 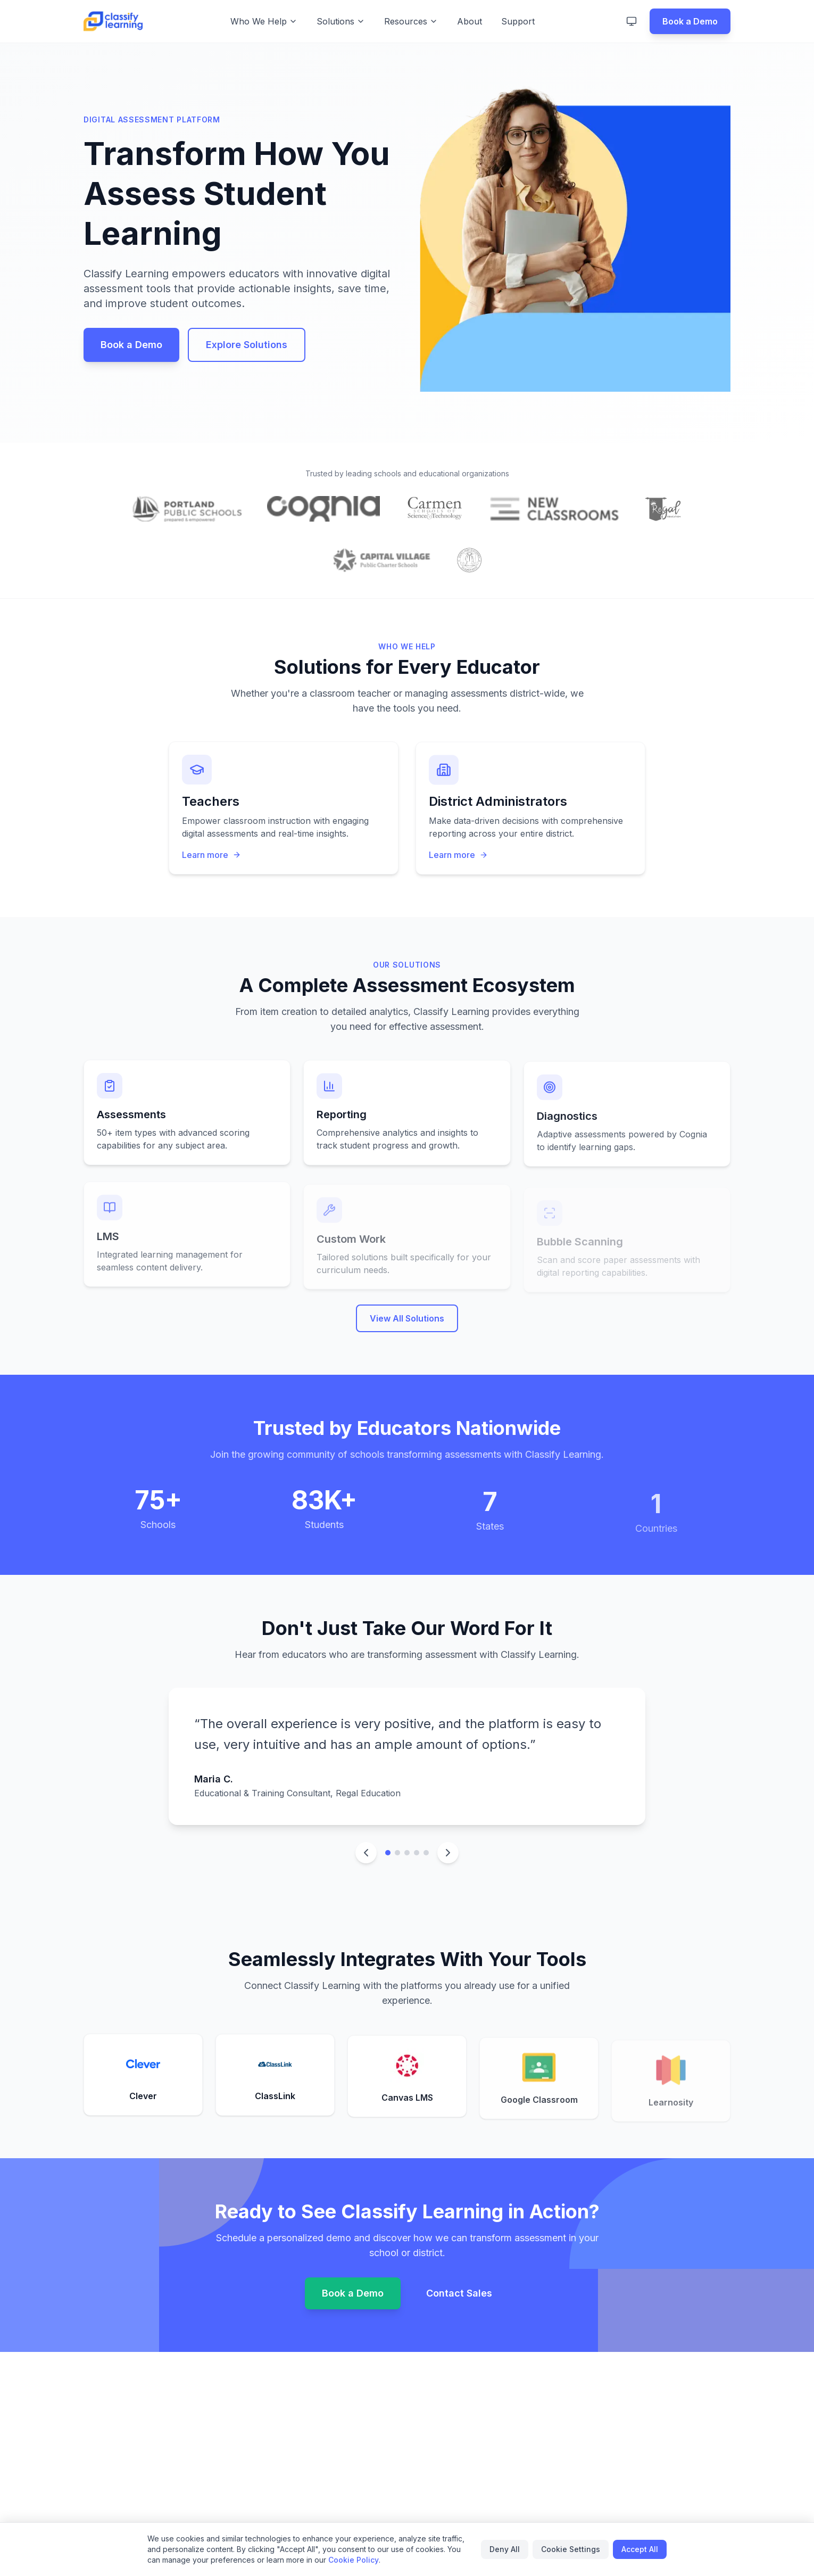 I want to click on [Go to testimonial 4], so click(x=416, y=1852).